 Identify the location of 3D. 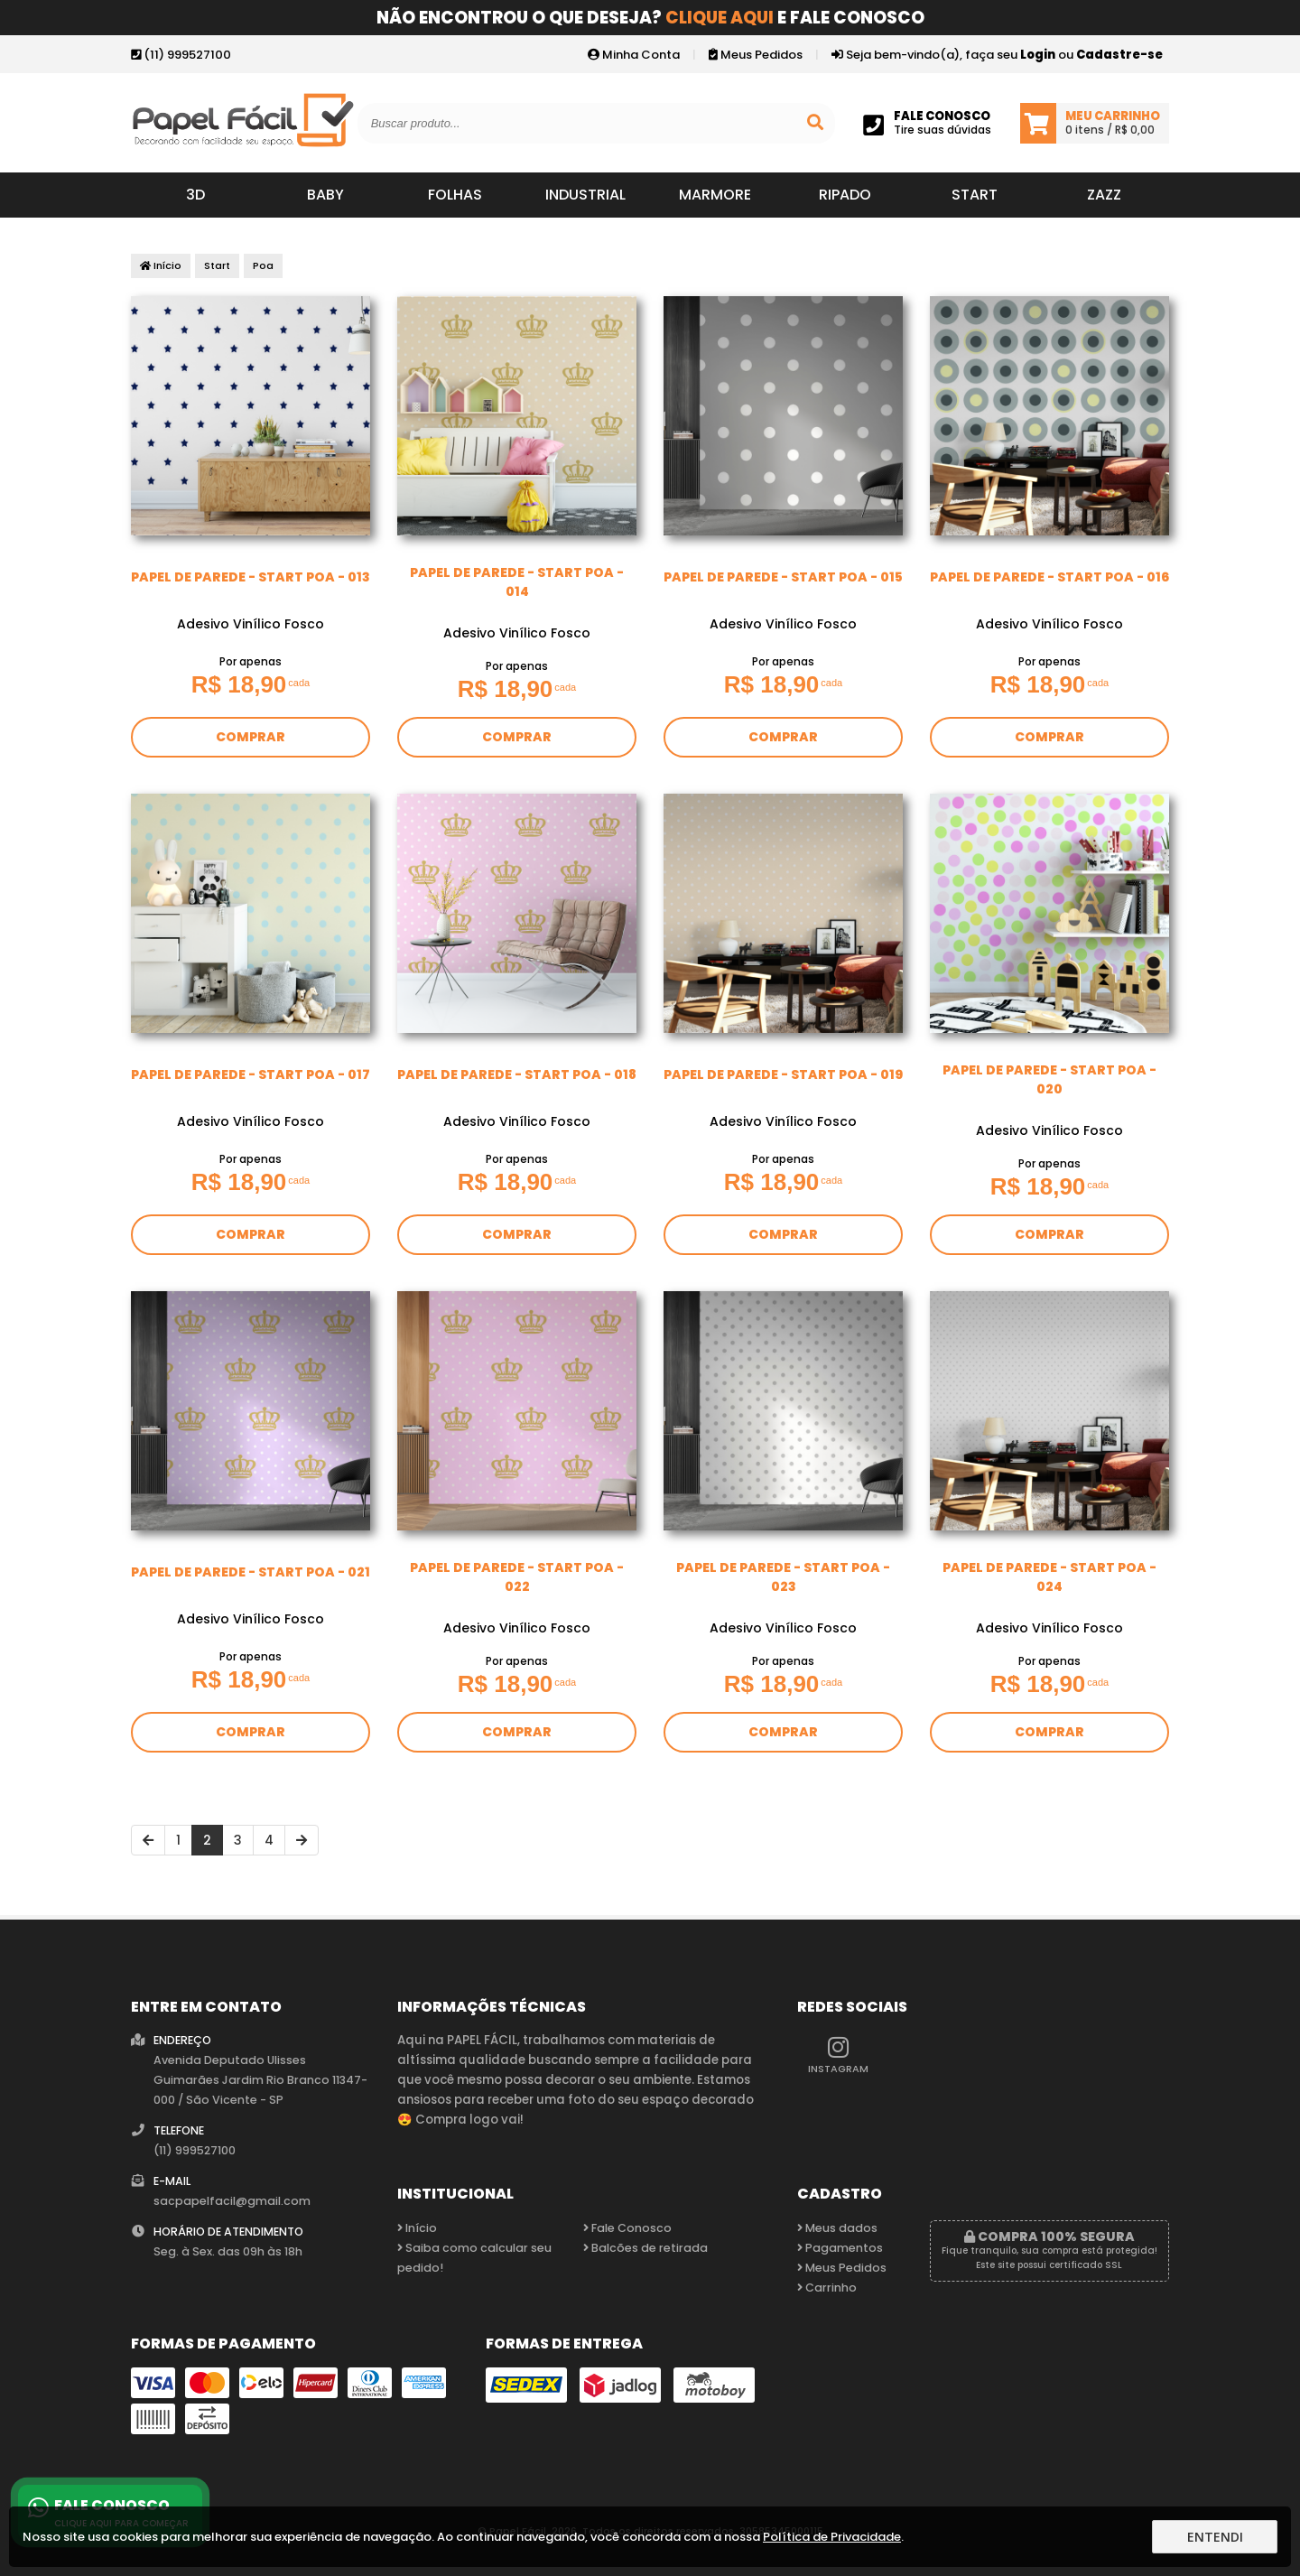
(195, 194).